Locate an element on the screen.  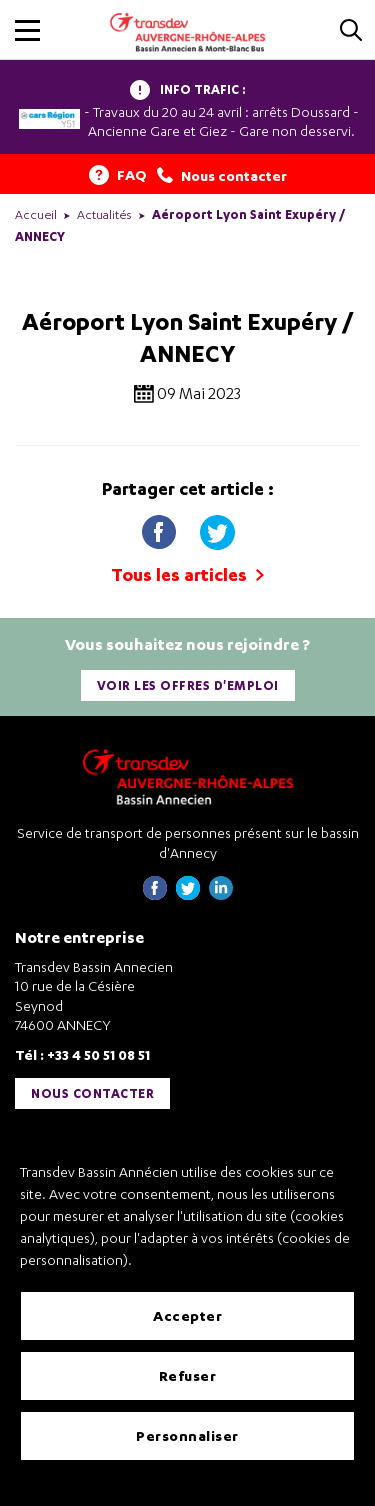
Accueil is located at coordinates (36, 214).